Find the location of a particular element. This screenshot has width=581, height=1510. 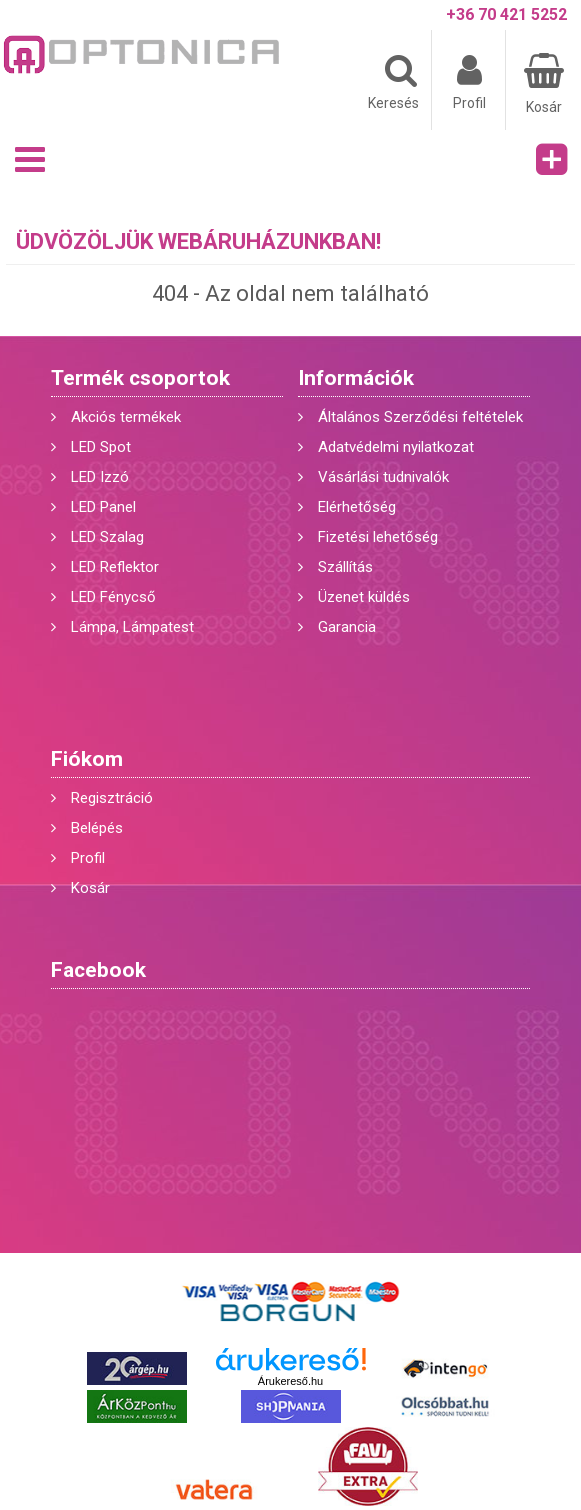

Vásárlási tudnivalók is located at coordinates (383, 477).